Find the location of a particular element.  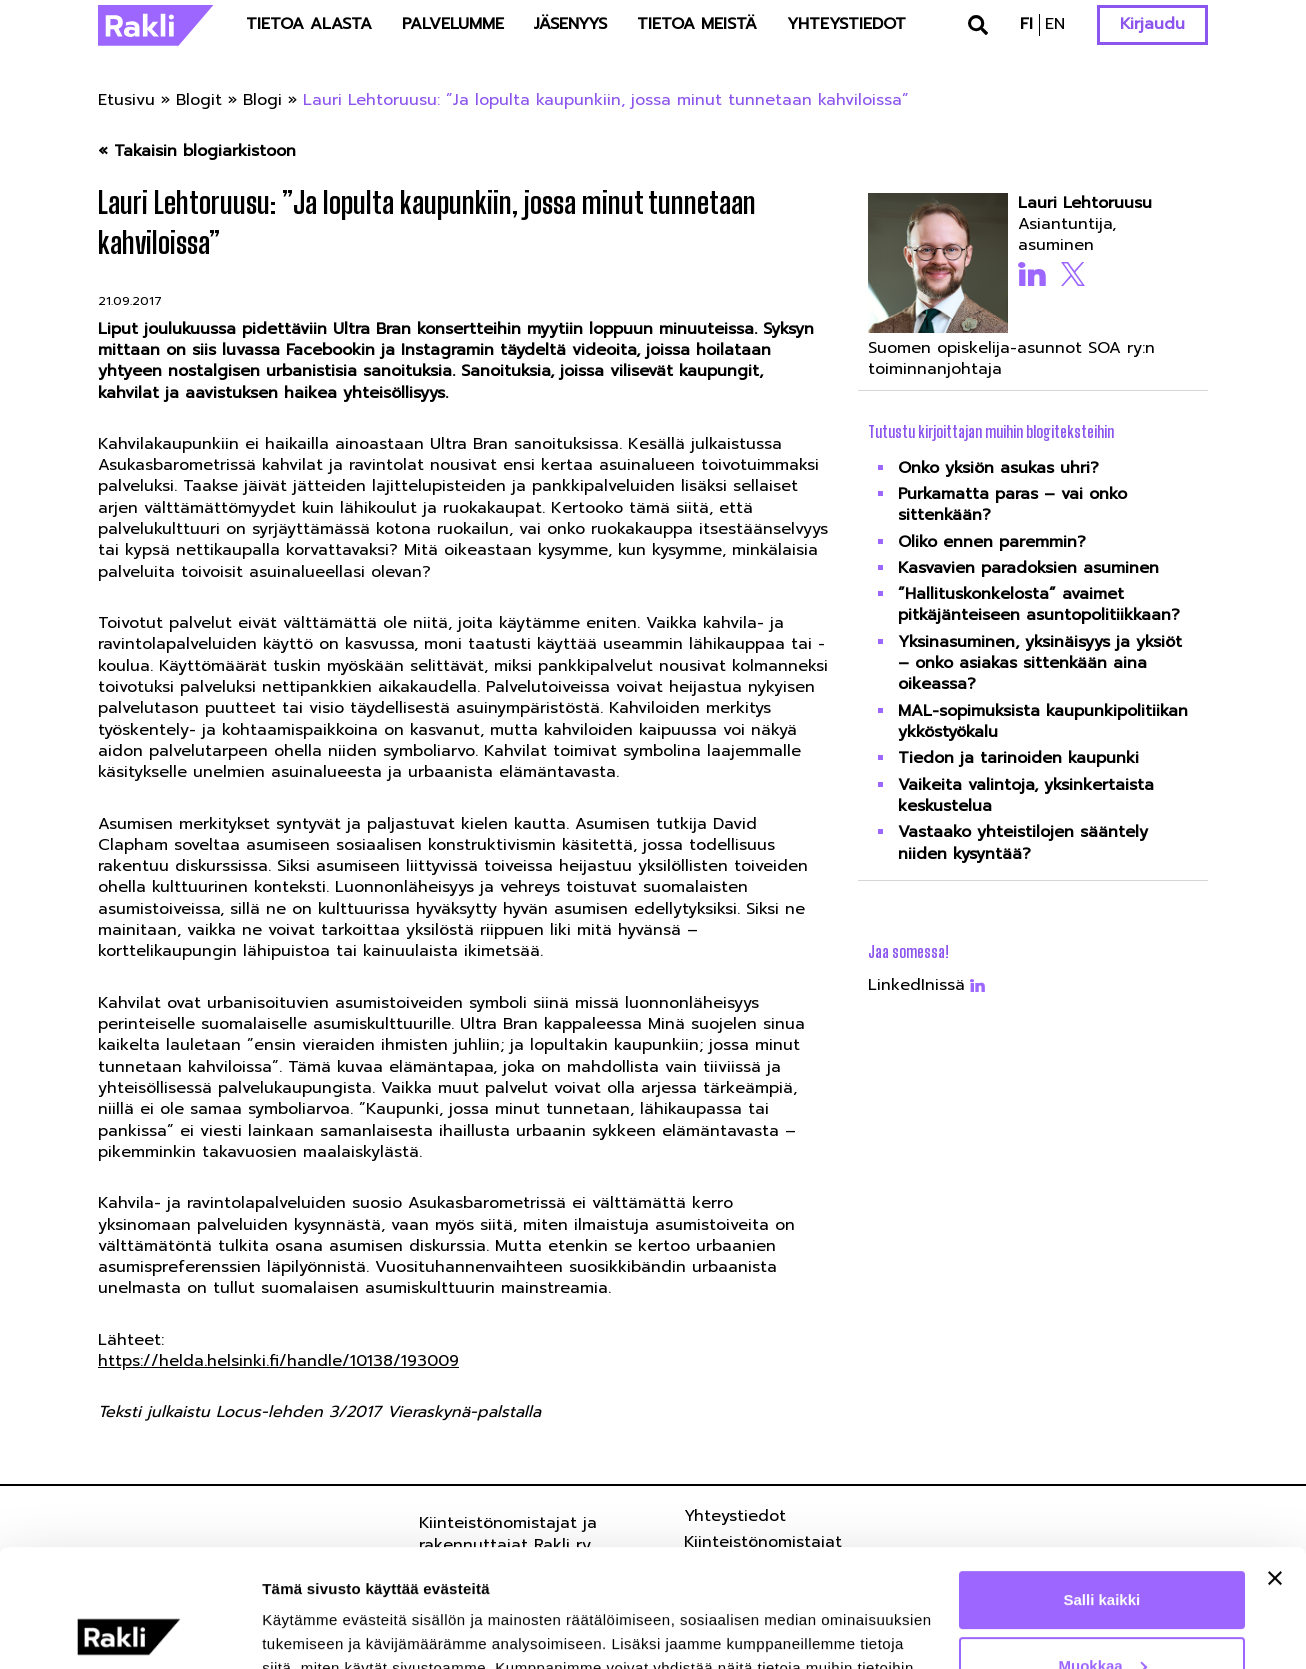

Tiedon ja tarinoiden kaupunki is located at coordinates (1018, 758).